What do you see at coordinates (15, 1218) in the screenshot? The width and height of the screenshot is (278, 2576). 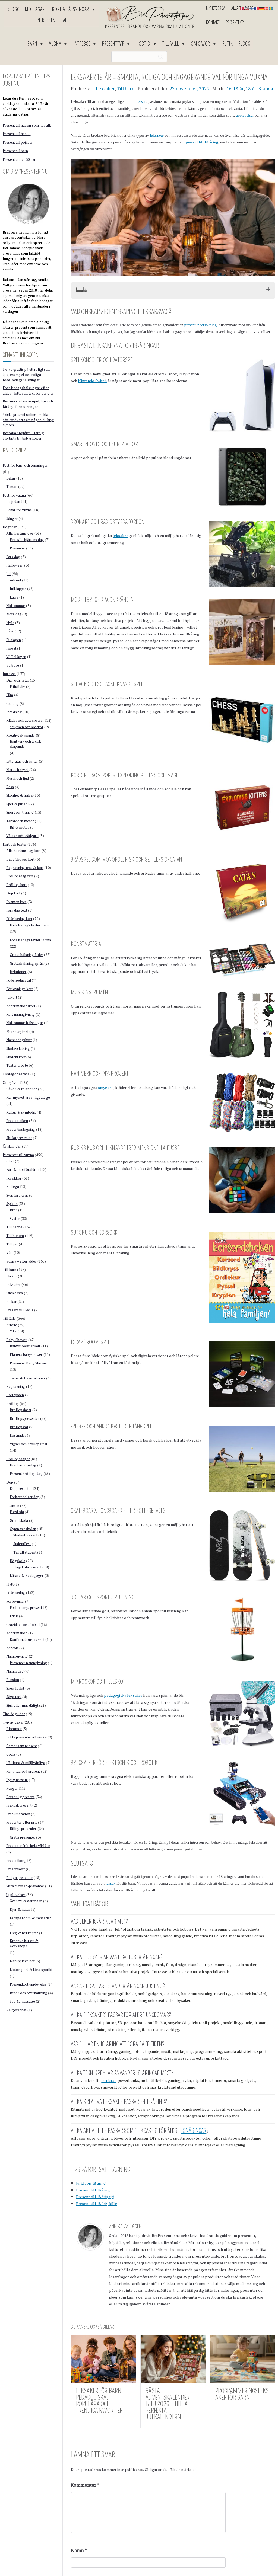 I see `Syster` at bounding box center [15, 1218].